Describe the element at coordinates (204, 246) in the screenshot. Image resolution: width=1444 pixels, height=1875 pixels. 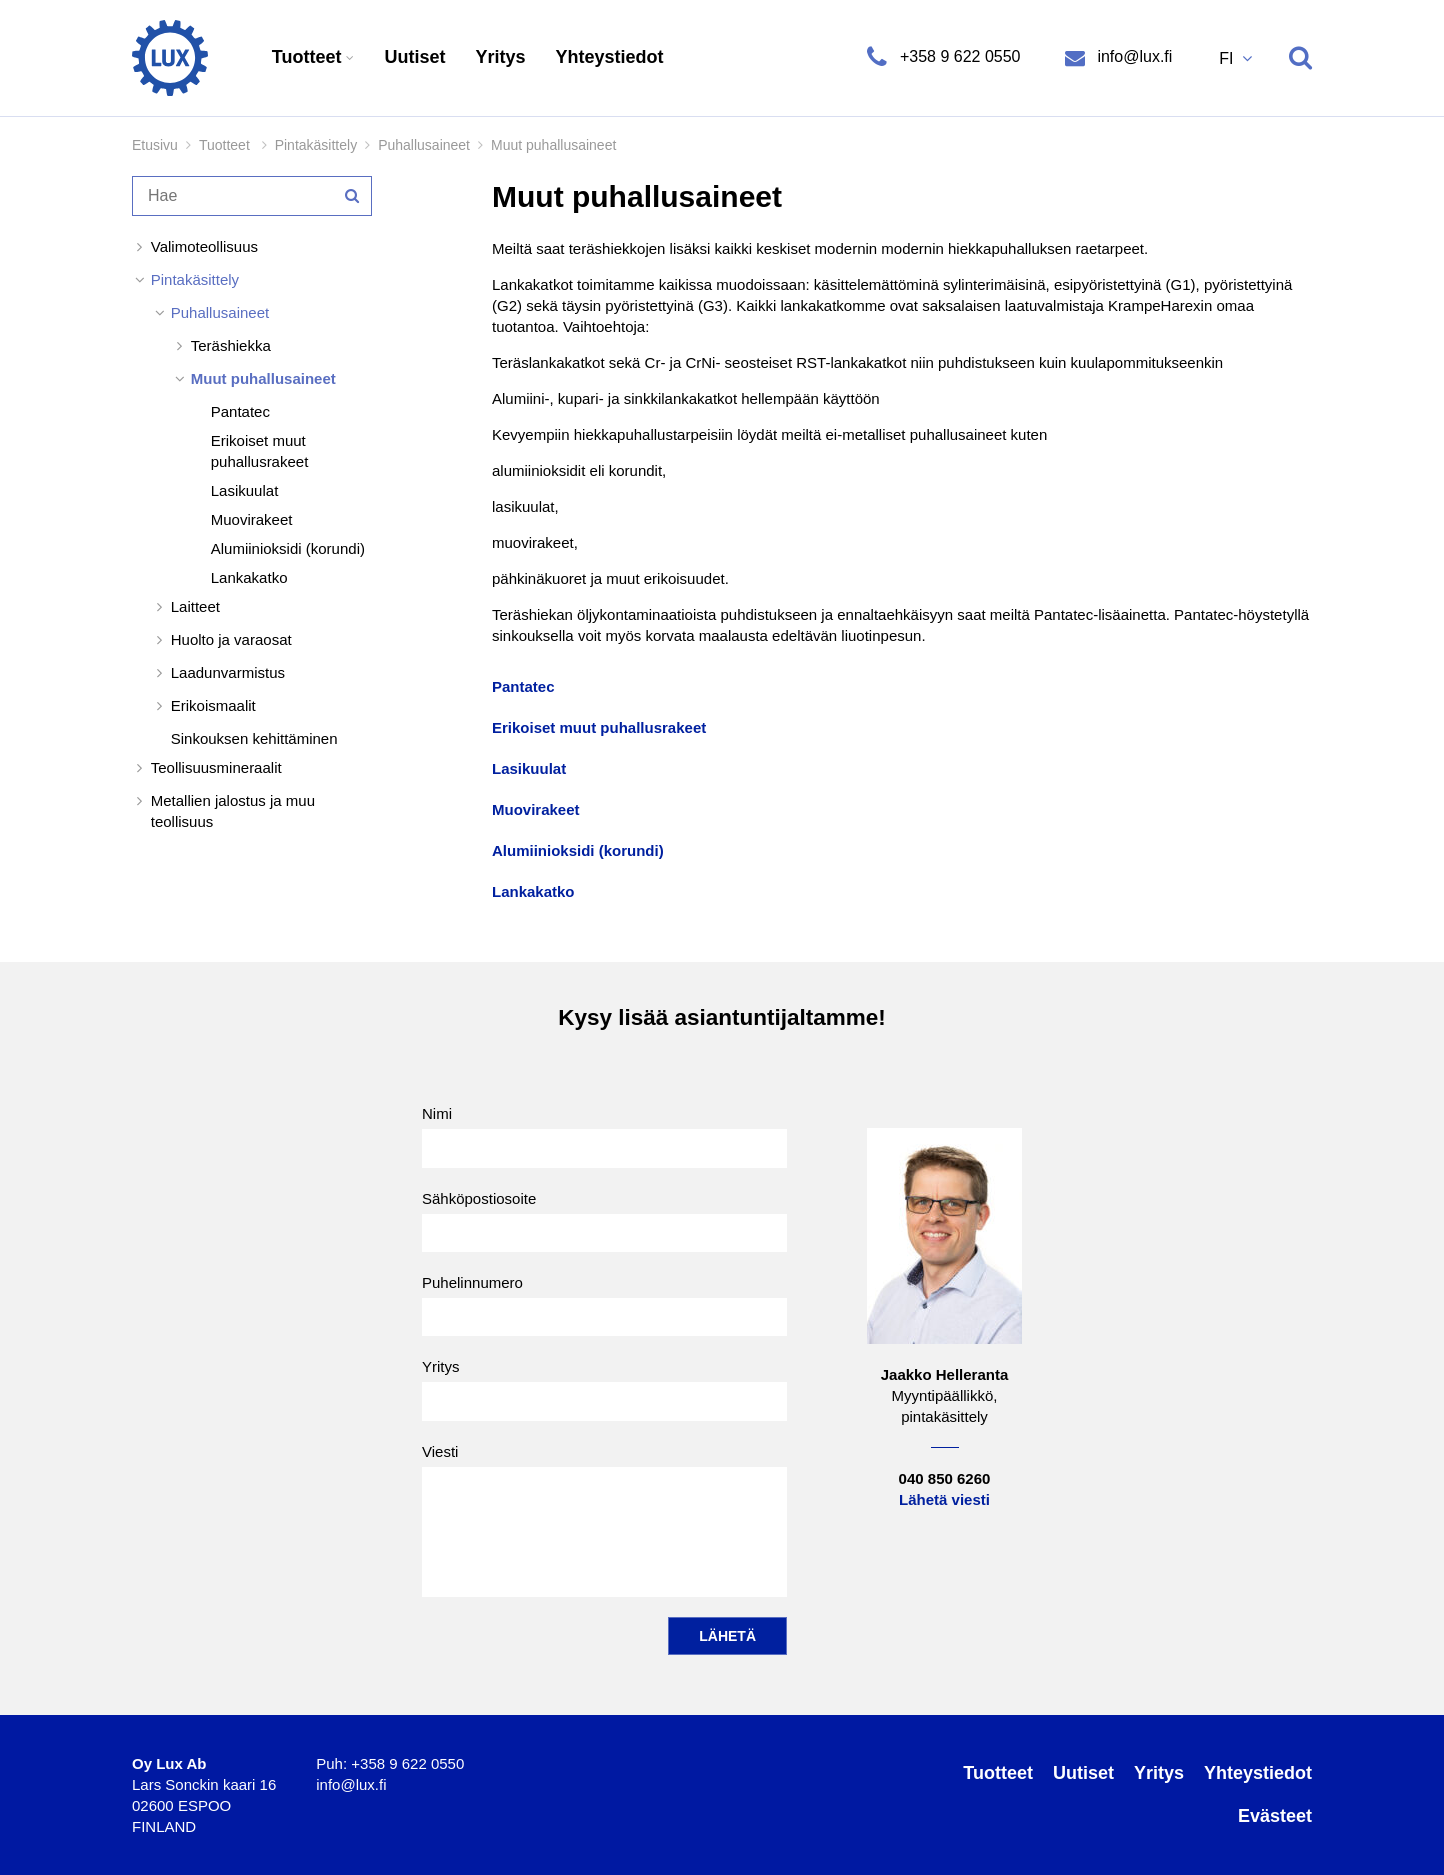
I see `Valimoteollisuus` at that location.